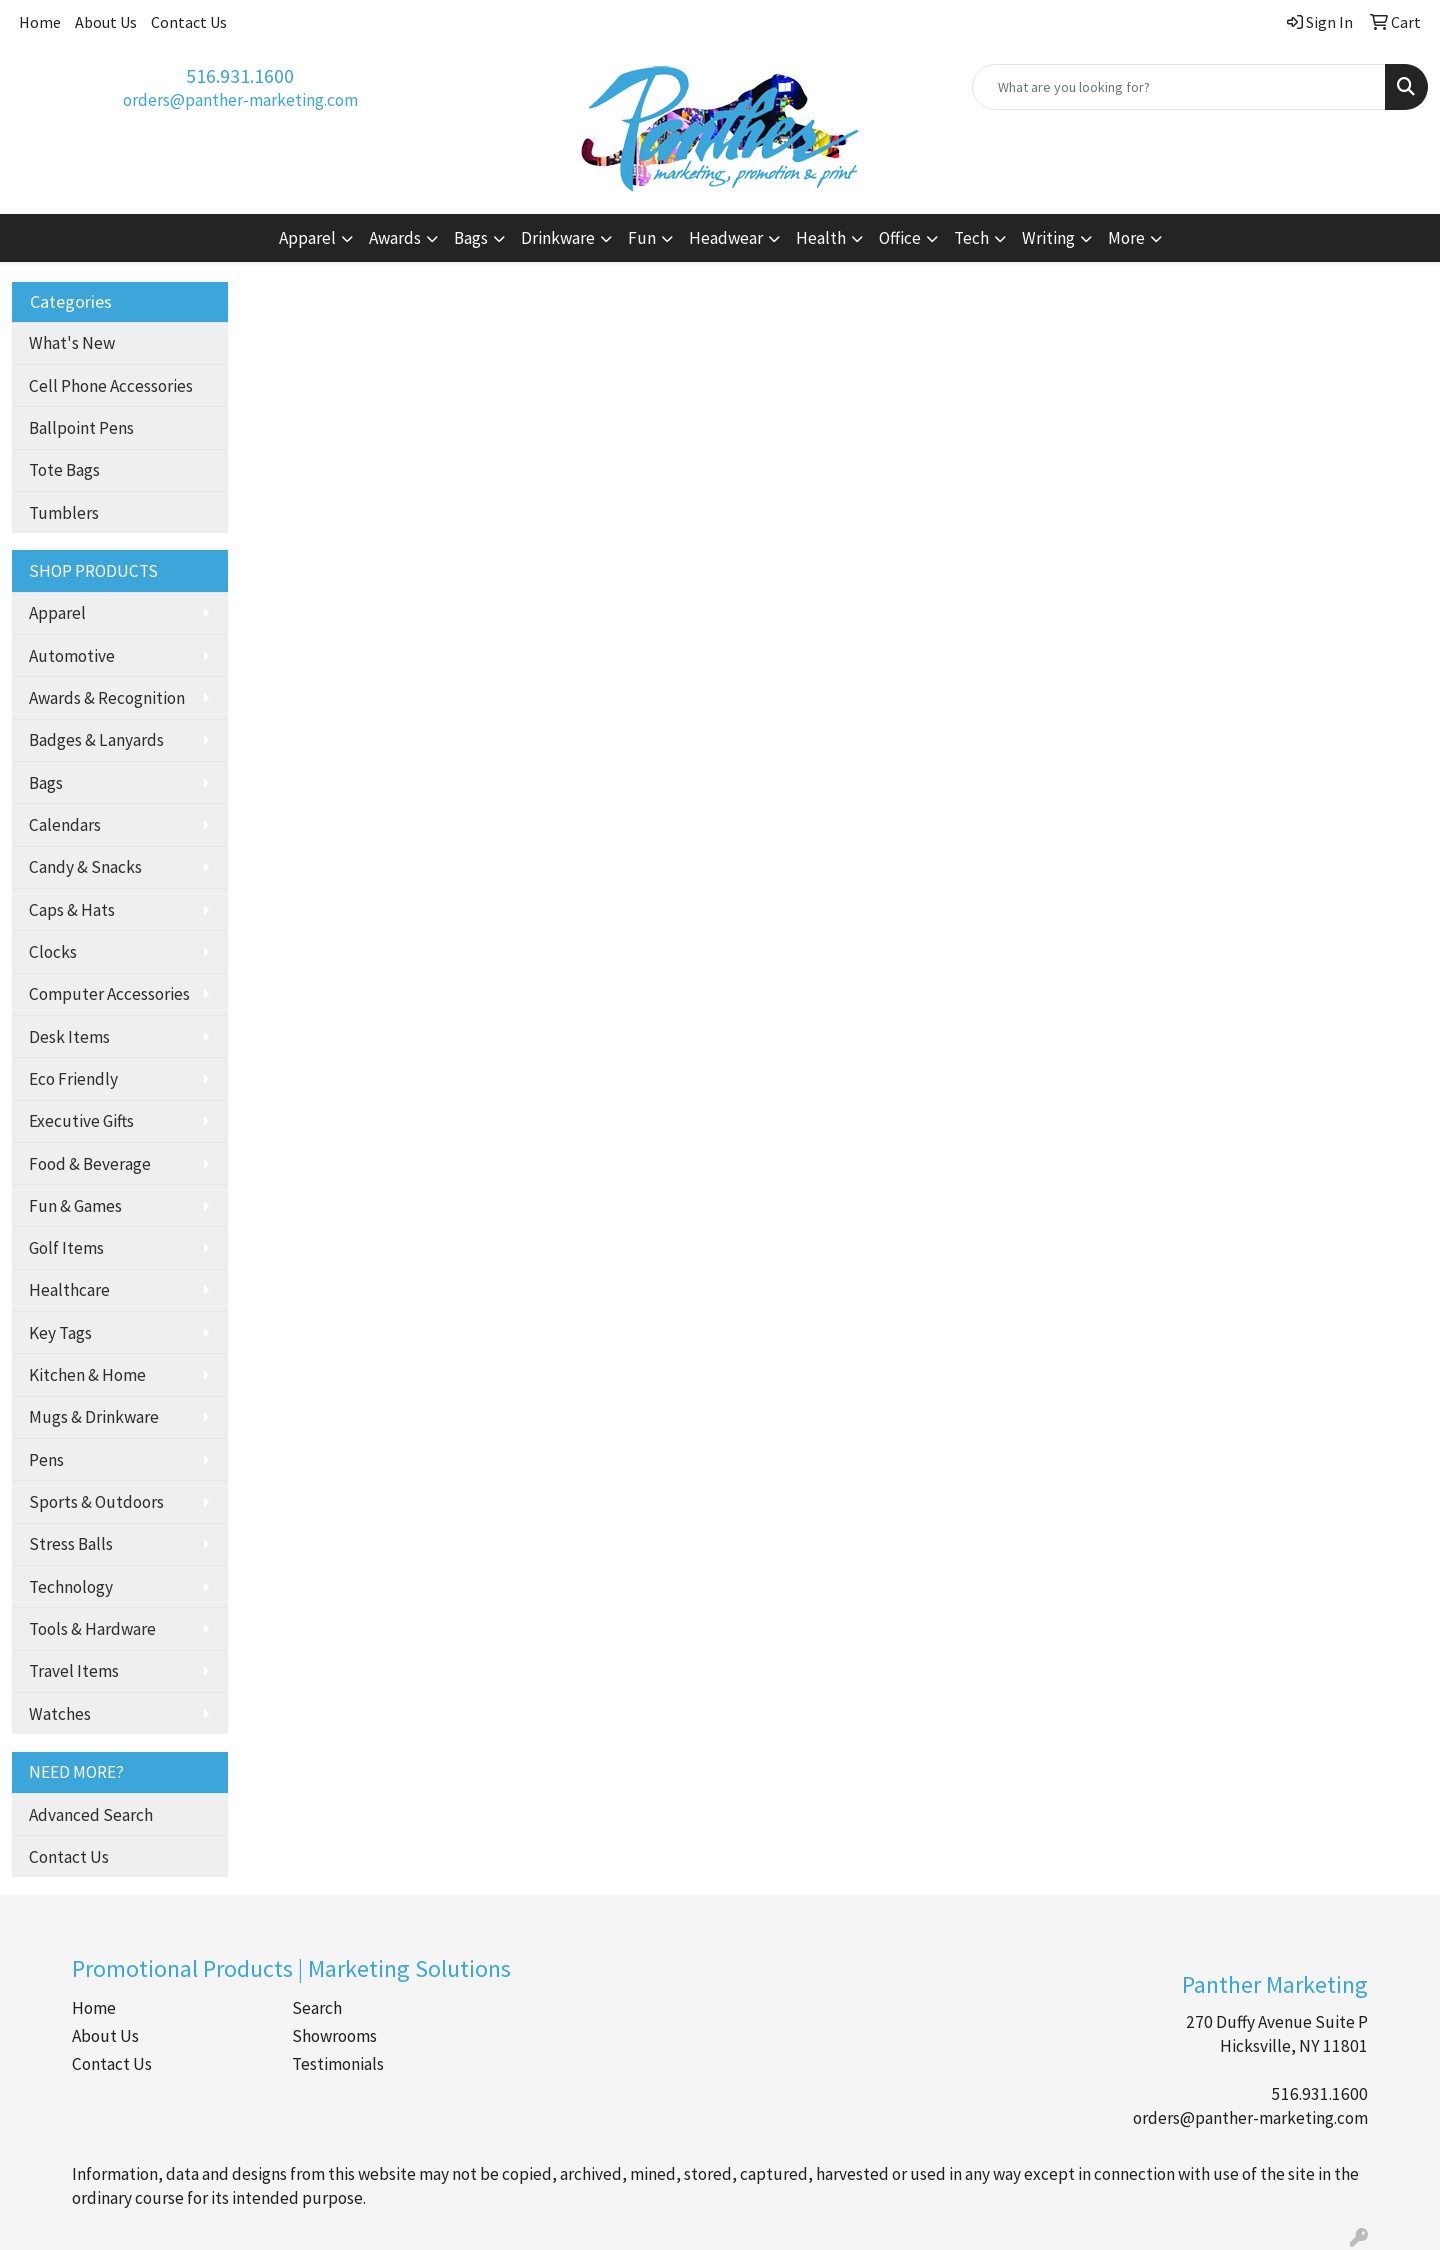 The width and height of the screenshot is (1440, 2250). I want to click on Golf Items, so click(66, 1248).